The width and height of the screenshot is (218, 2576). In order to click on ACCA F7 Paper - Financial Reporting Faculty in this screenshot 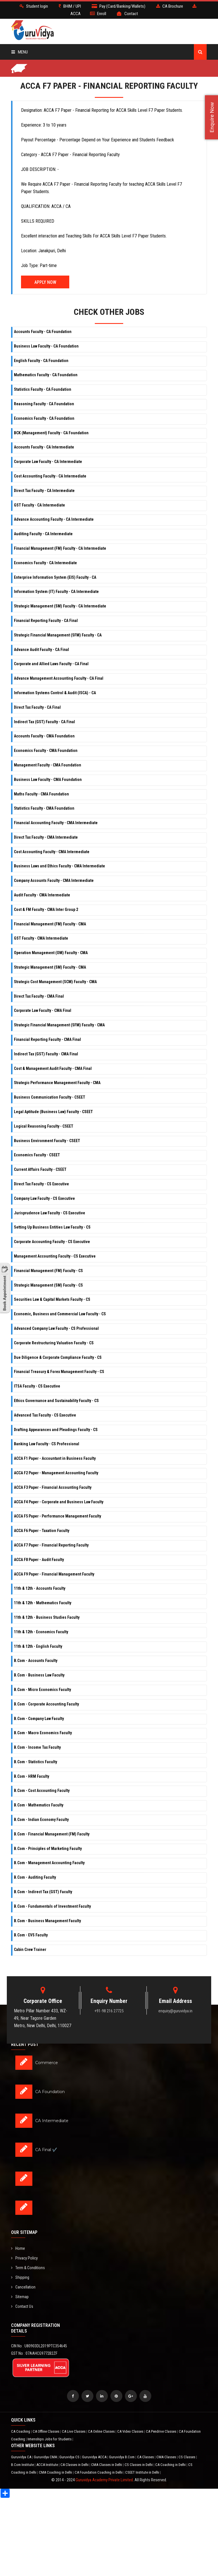, I will do `click(51, 1545)`.